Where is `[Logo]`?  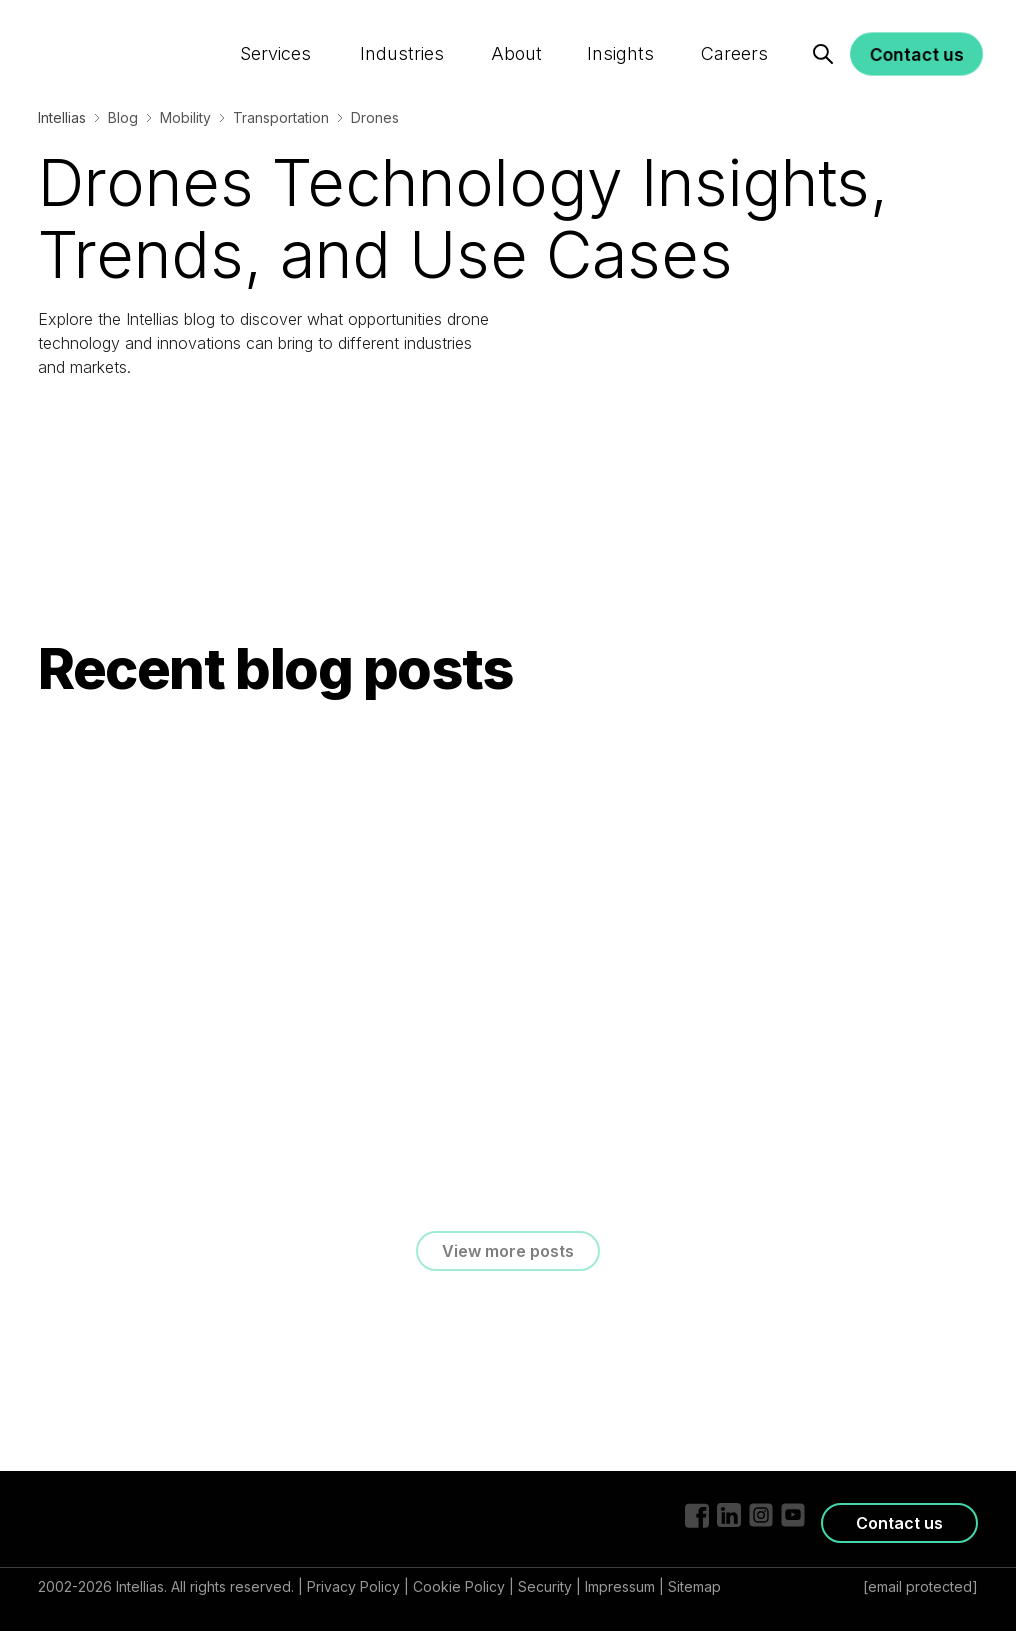 [Logo] is located at coordinates (115, 32).